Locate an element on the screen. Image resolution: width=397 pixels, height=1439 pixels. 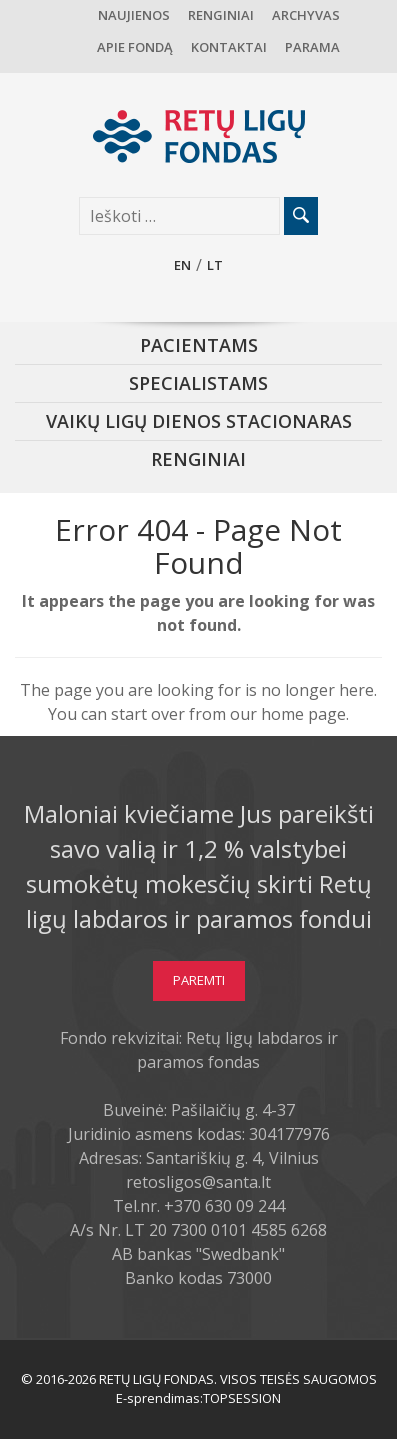
Paremti is located at coordinates (199, 980).